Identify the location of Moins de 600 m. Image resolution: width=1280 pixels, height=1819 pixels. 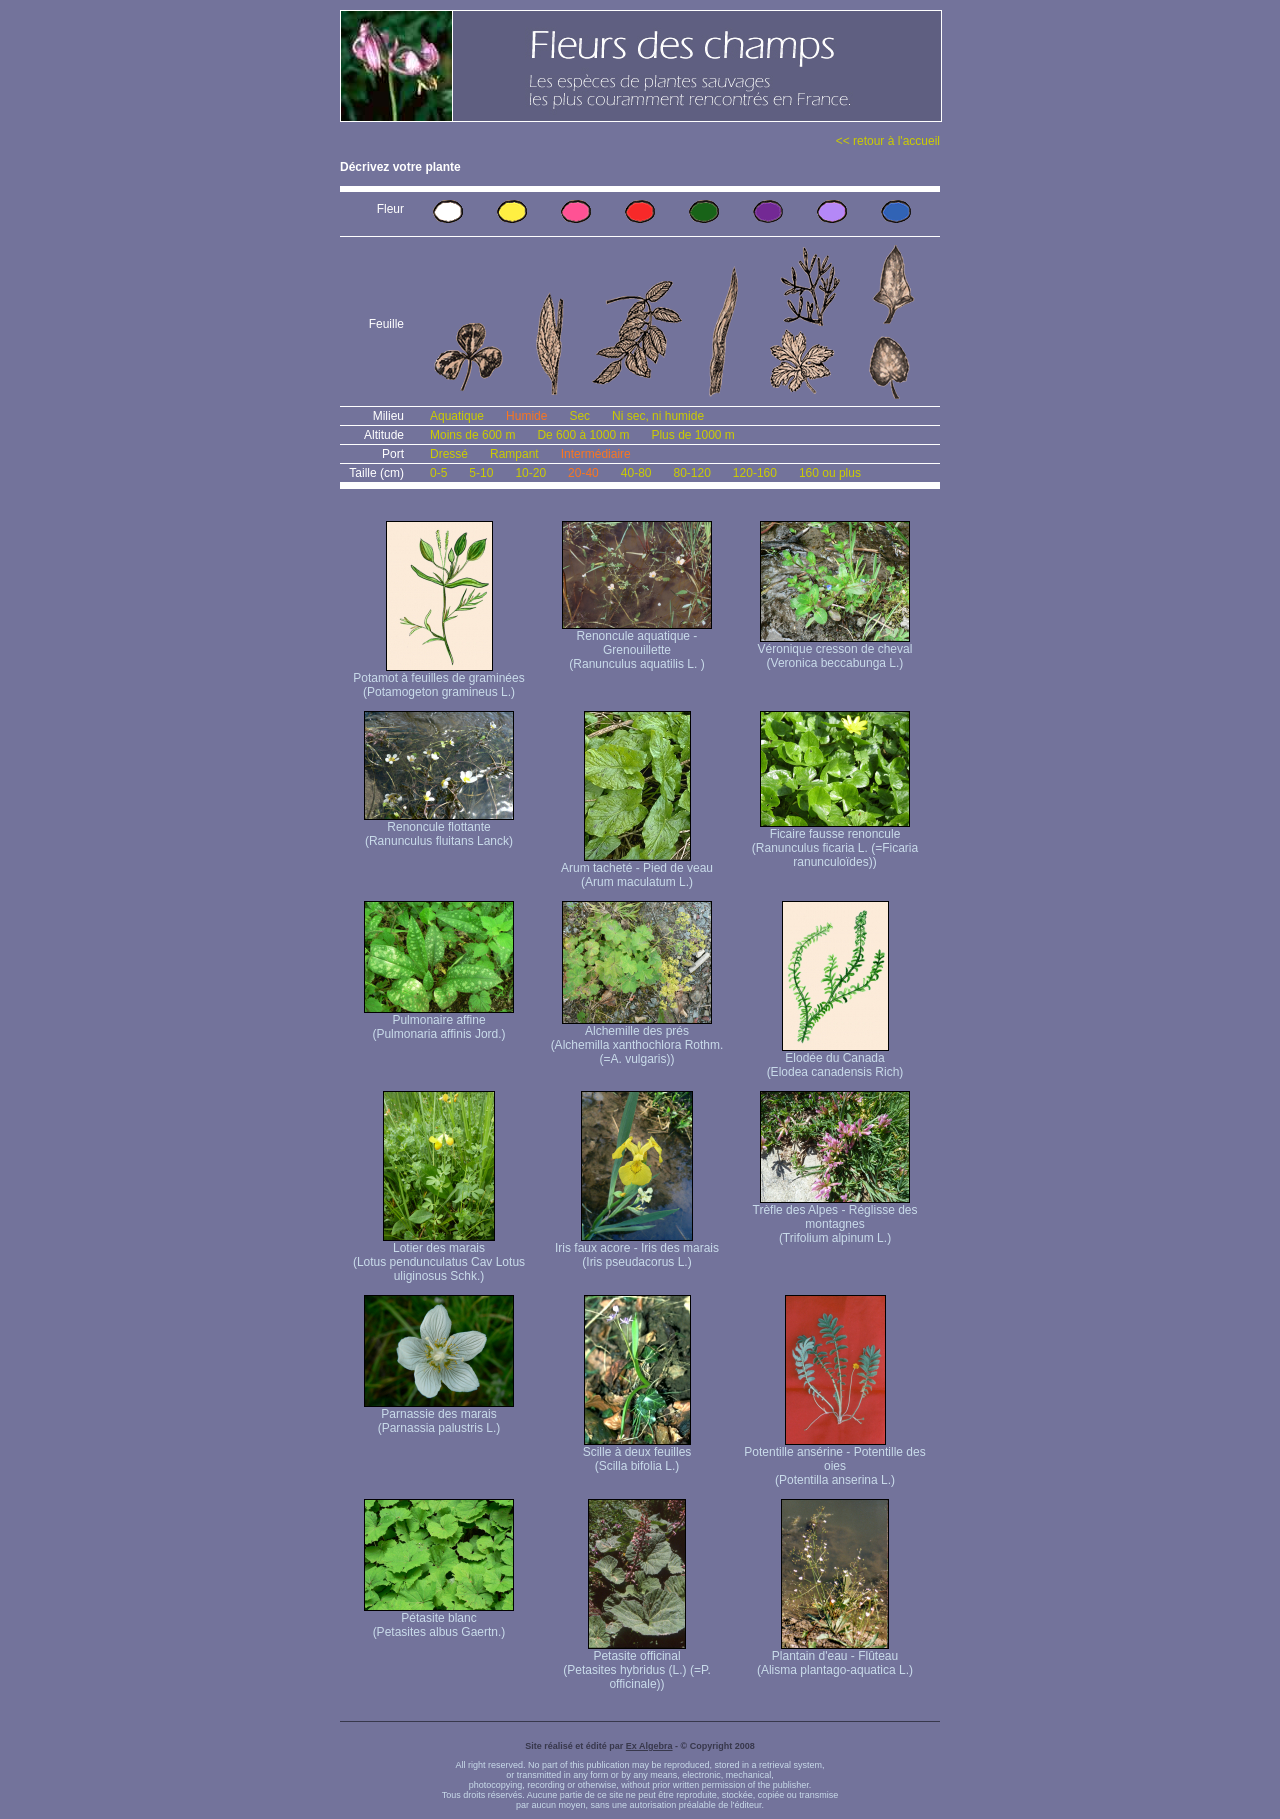
(472, 435).